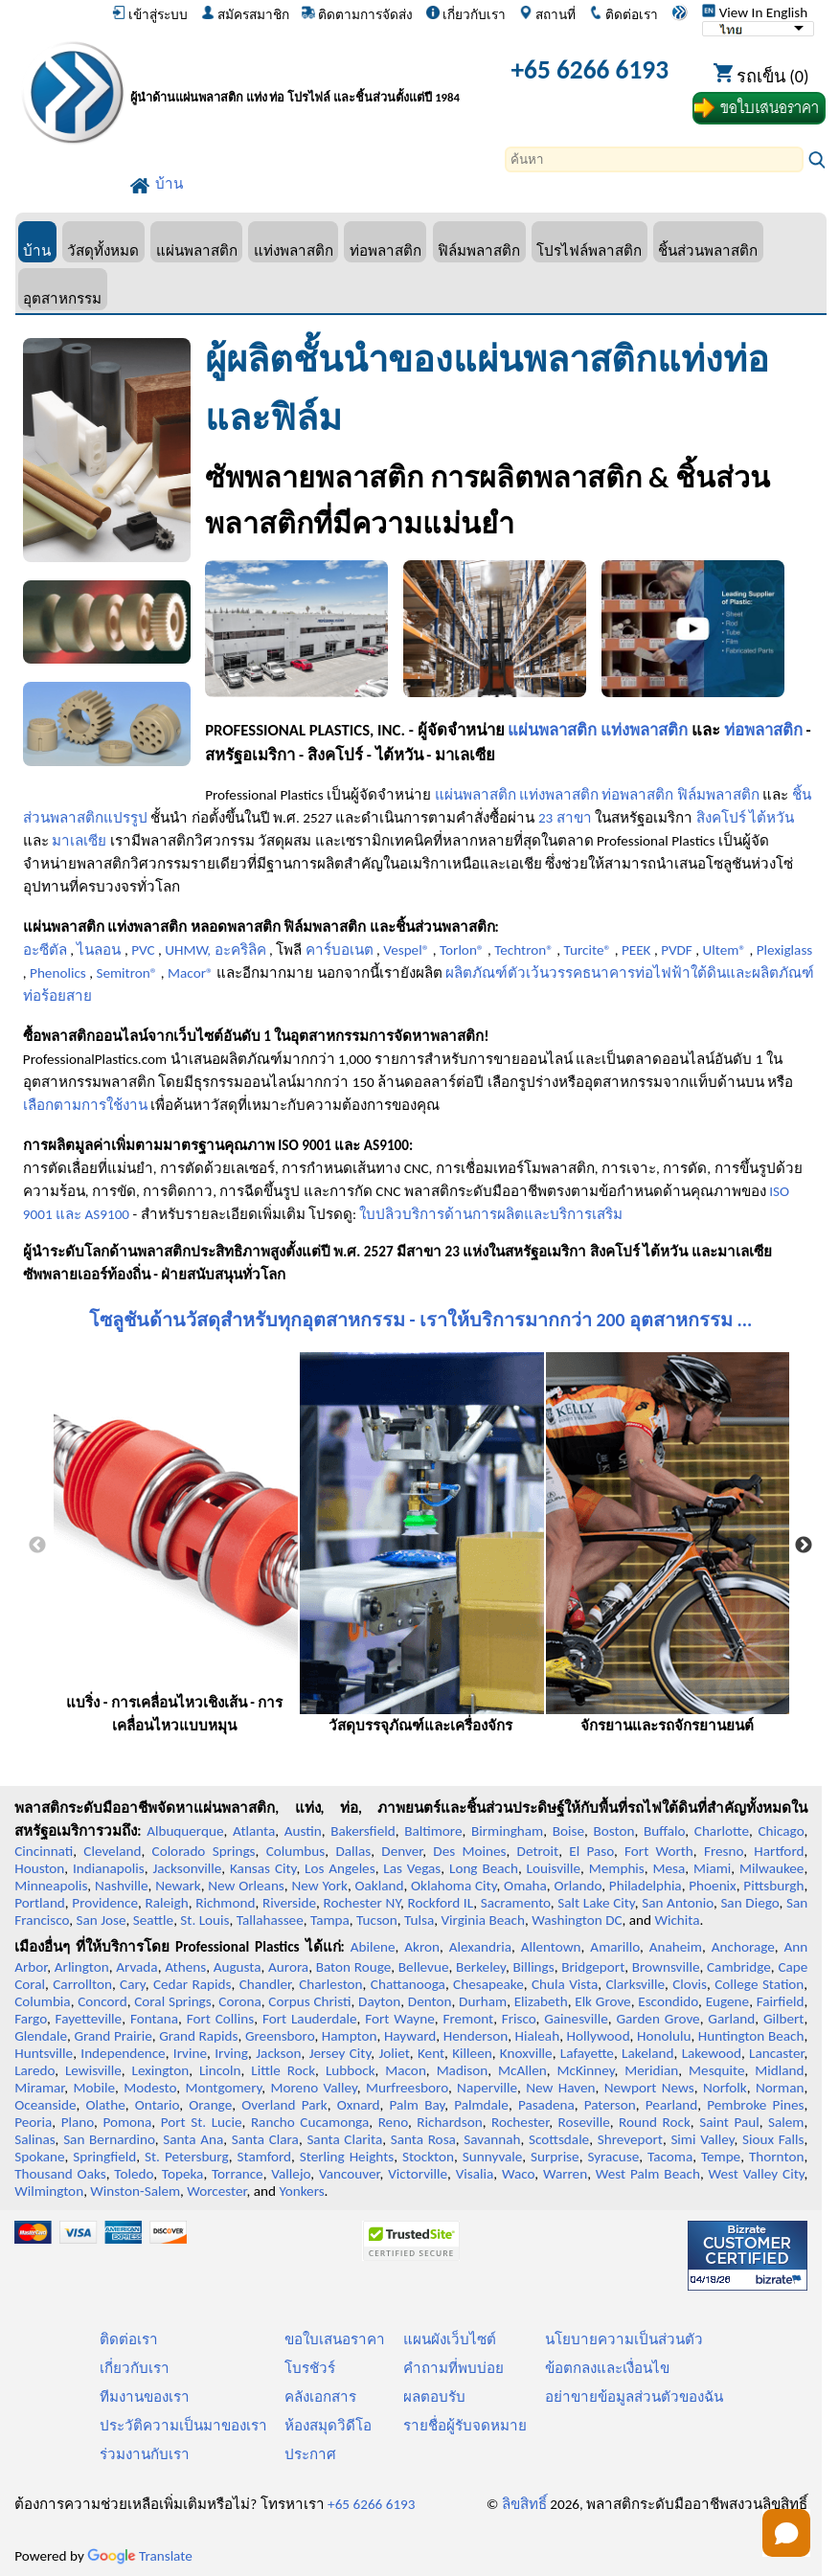 This screenshot has width=839, height=2576. What do you see at coordinates (34, 2139) in the screenshot?
I see `Salinas` at bounding box center [34, 2139].